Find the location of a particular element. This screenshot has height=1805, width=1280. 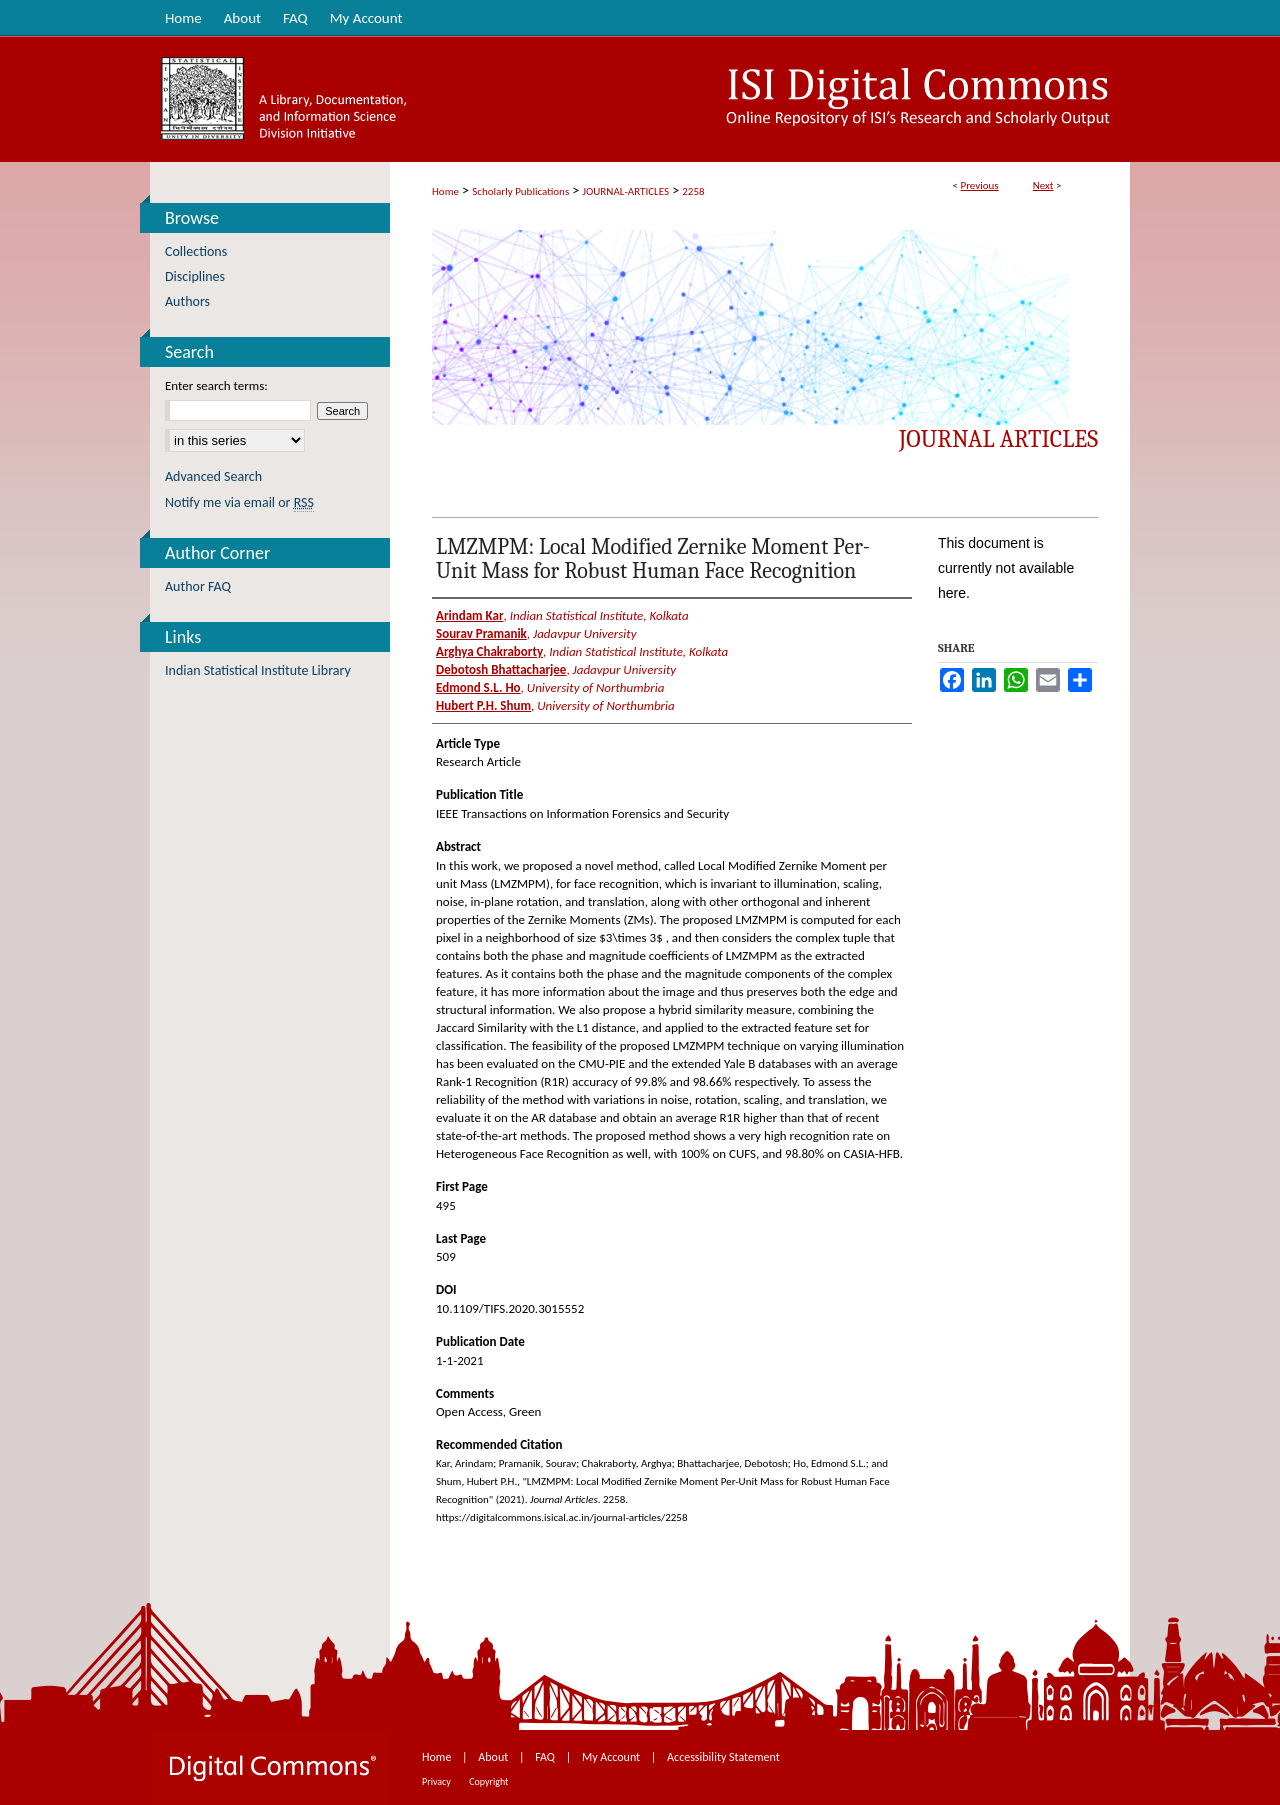

Collections is located at coordinates (196, 251).